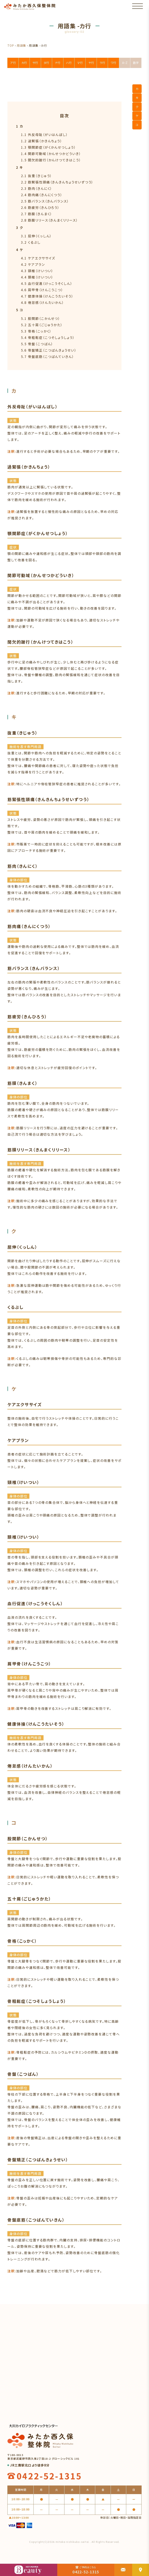  I want to click on 筋バランス（きんバランス）, so click(45, 201).